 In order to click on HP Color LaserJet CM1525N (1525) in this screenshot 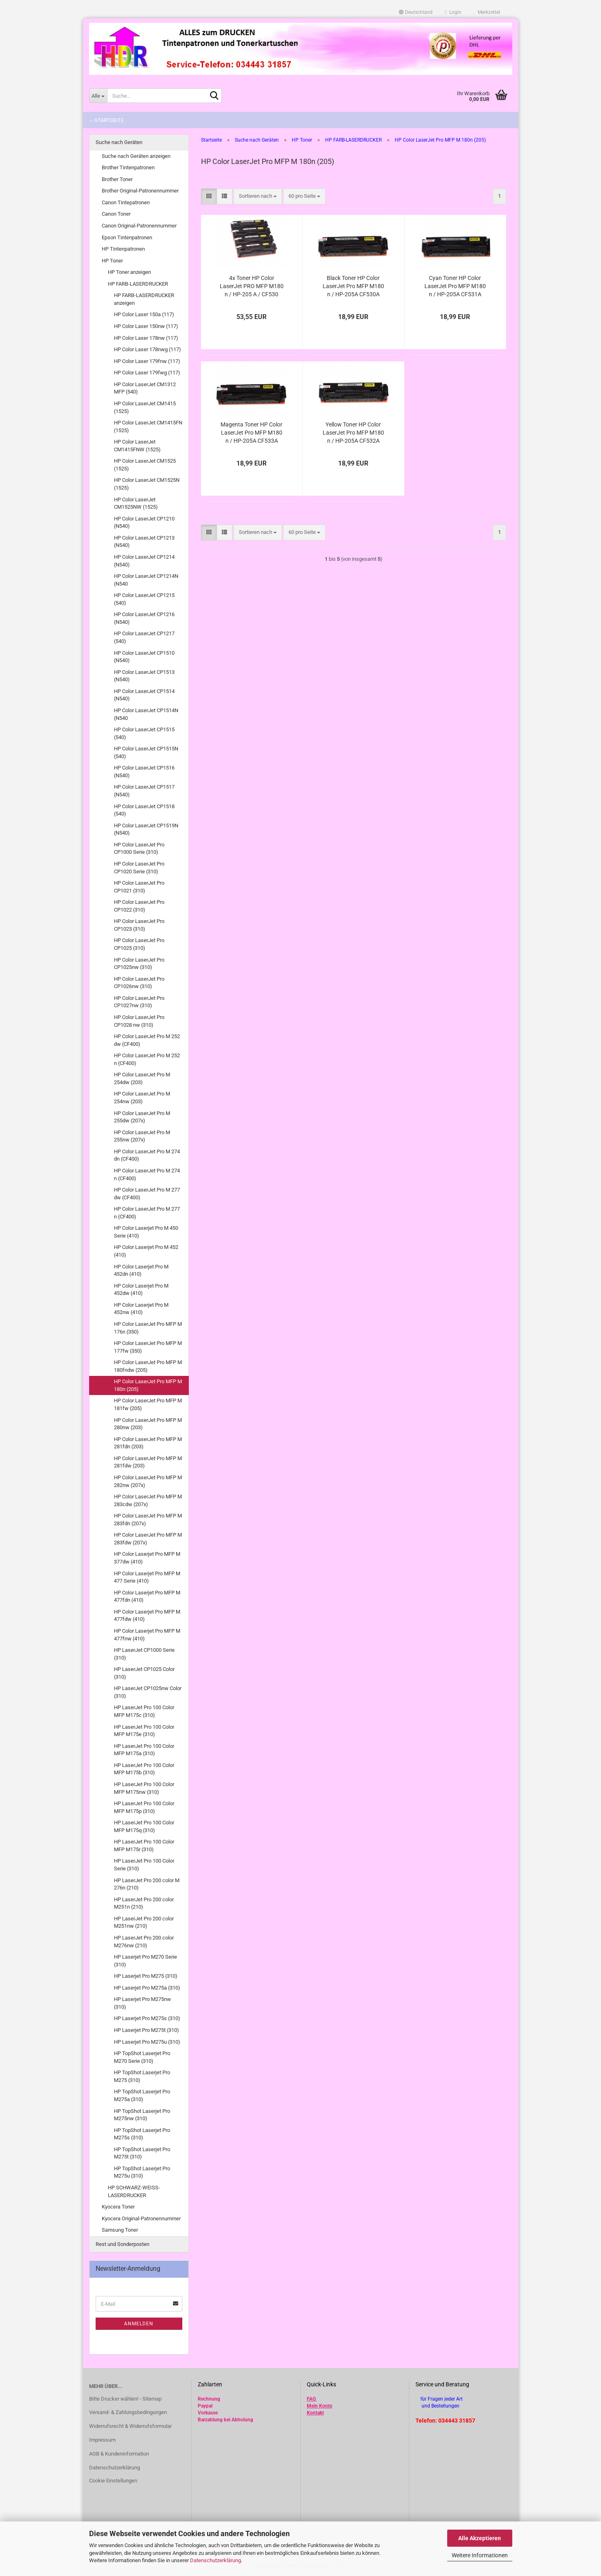, I will do `click(146, 484)`.